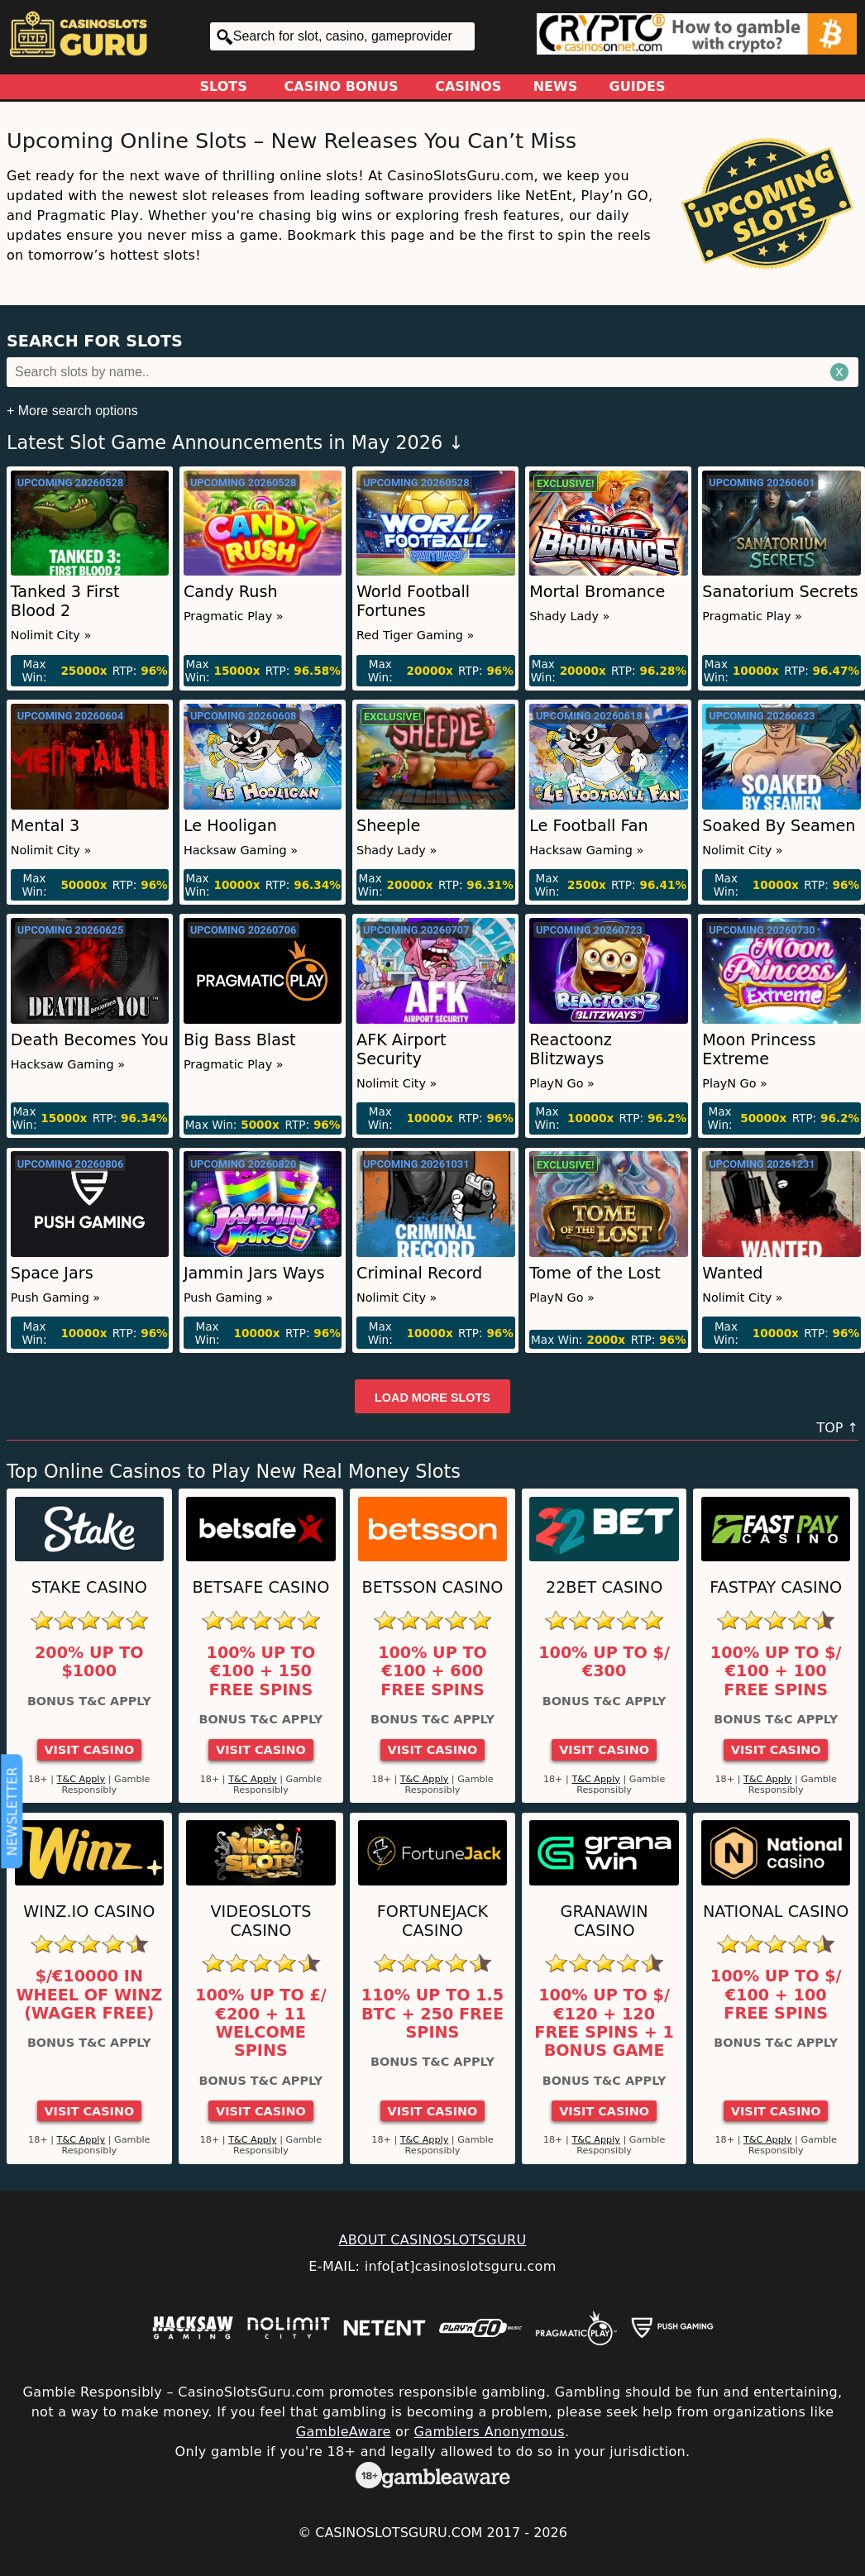 The height and width of the screenshot is (2576, 865). What do you see at coordinates (415, 635) in the screenshot?
I see `Red Tiger Gaming »` at bounding box center [415, 635].